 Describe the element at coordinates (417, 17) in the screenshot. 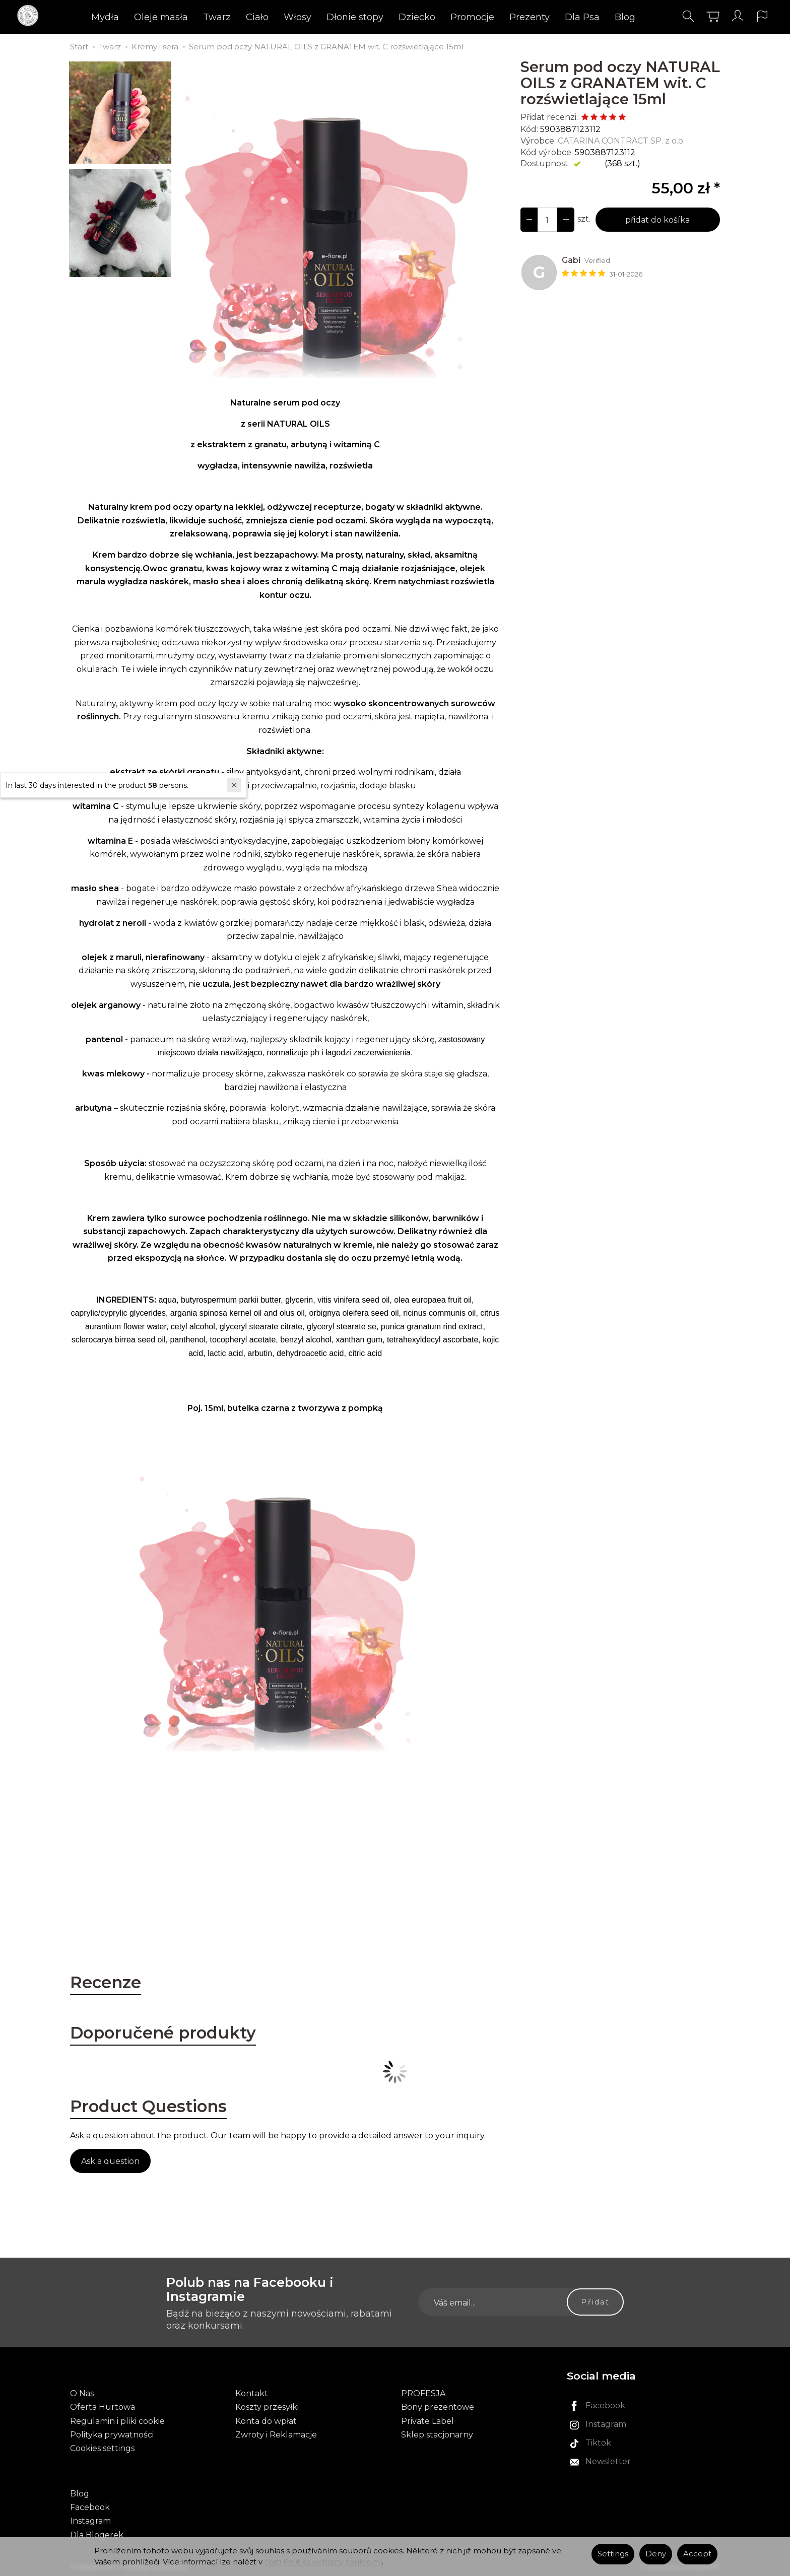

I see `Dziecko` at that location.